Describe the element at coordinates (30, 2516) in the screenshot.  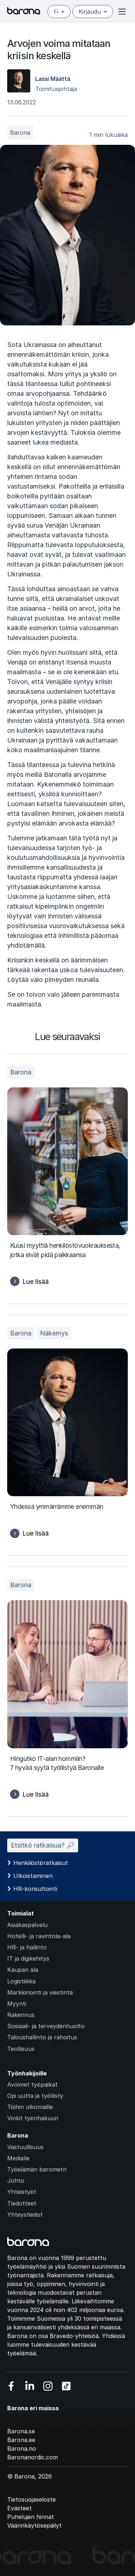
I see `Puhelujen hinnat` at that location.